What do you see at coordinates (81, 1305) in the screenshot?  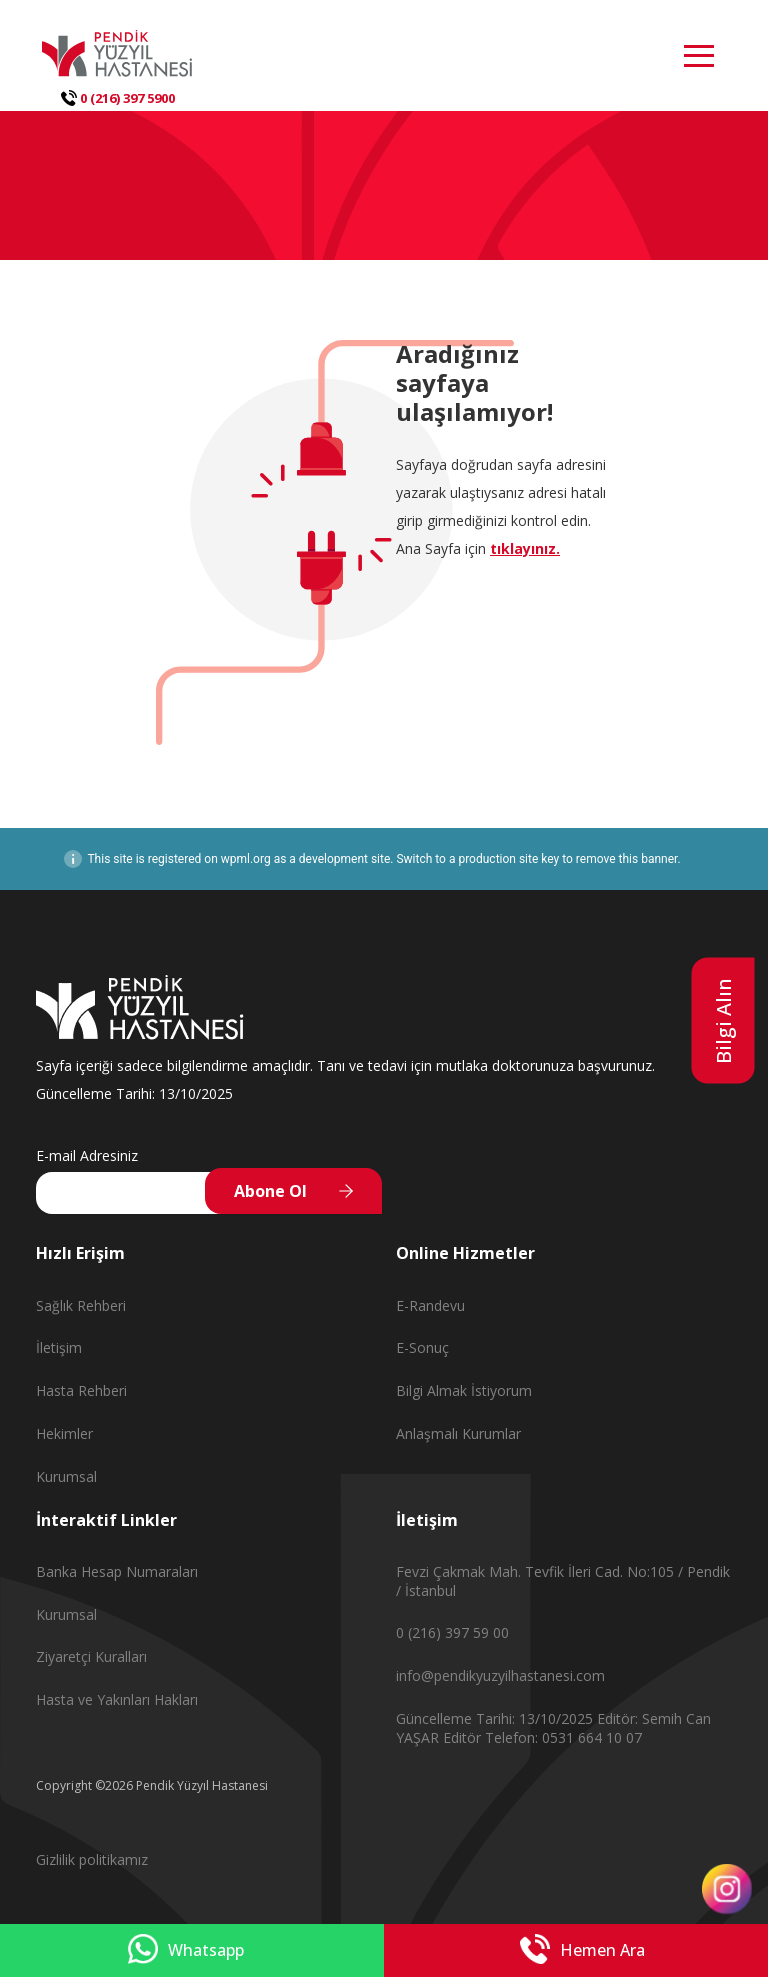 I see `Sağlık Rehberi` at bounding box center [81, 1305].